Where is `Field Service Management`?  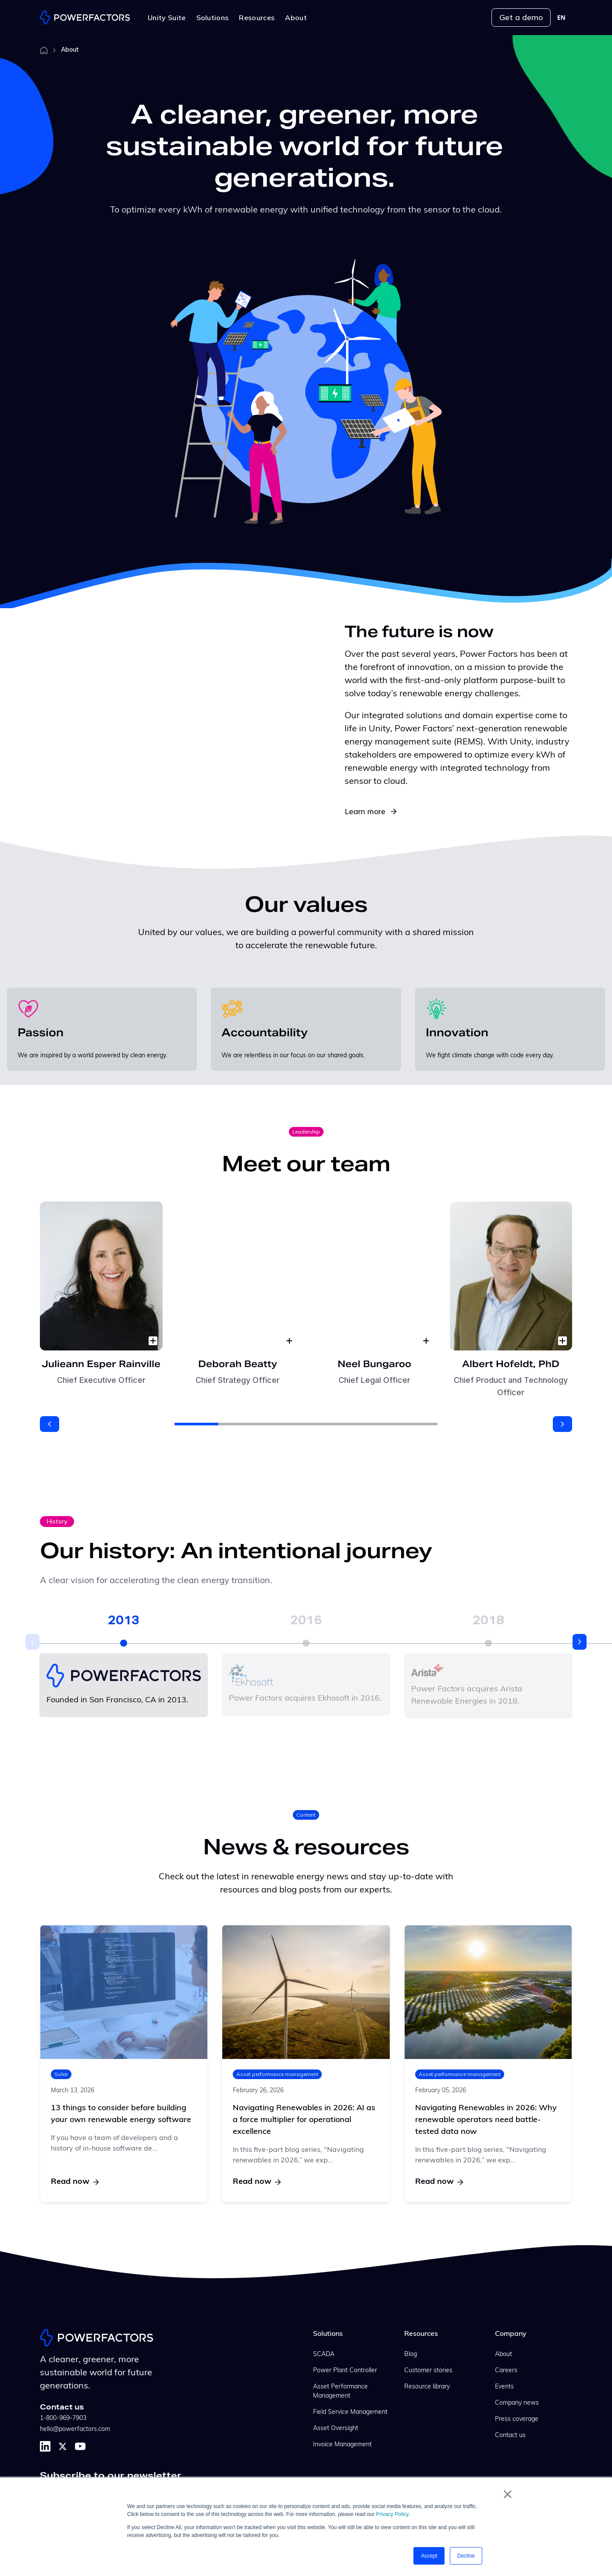
Field Service Management is located at coordinates (350, 2412).